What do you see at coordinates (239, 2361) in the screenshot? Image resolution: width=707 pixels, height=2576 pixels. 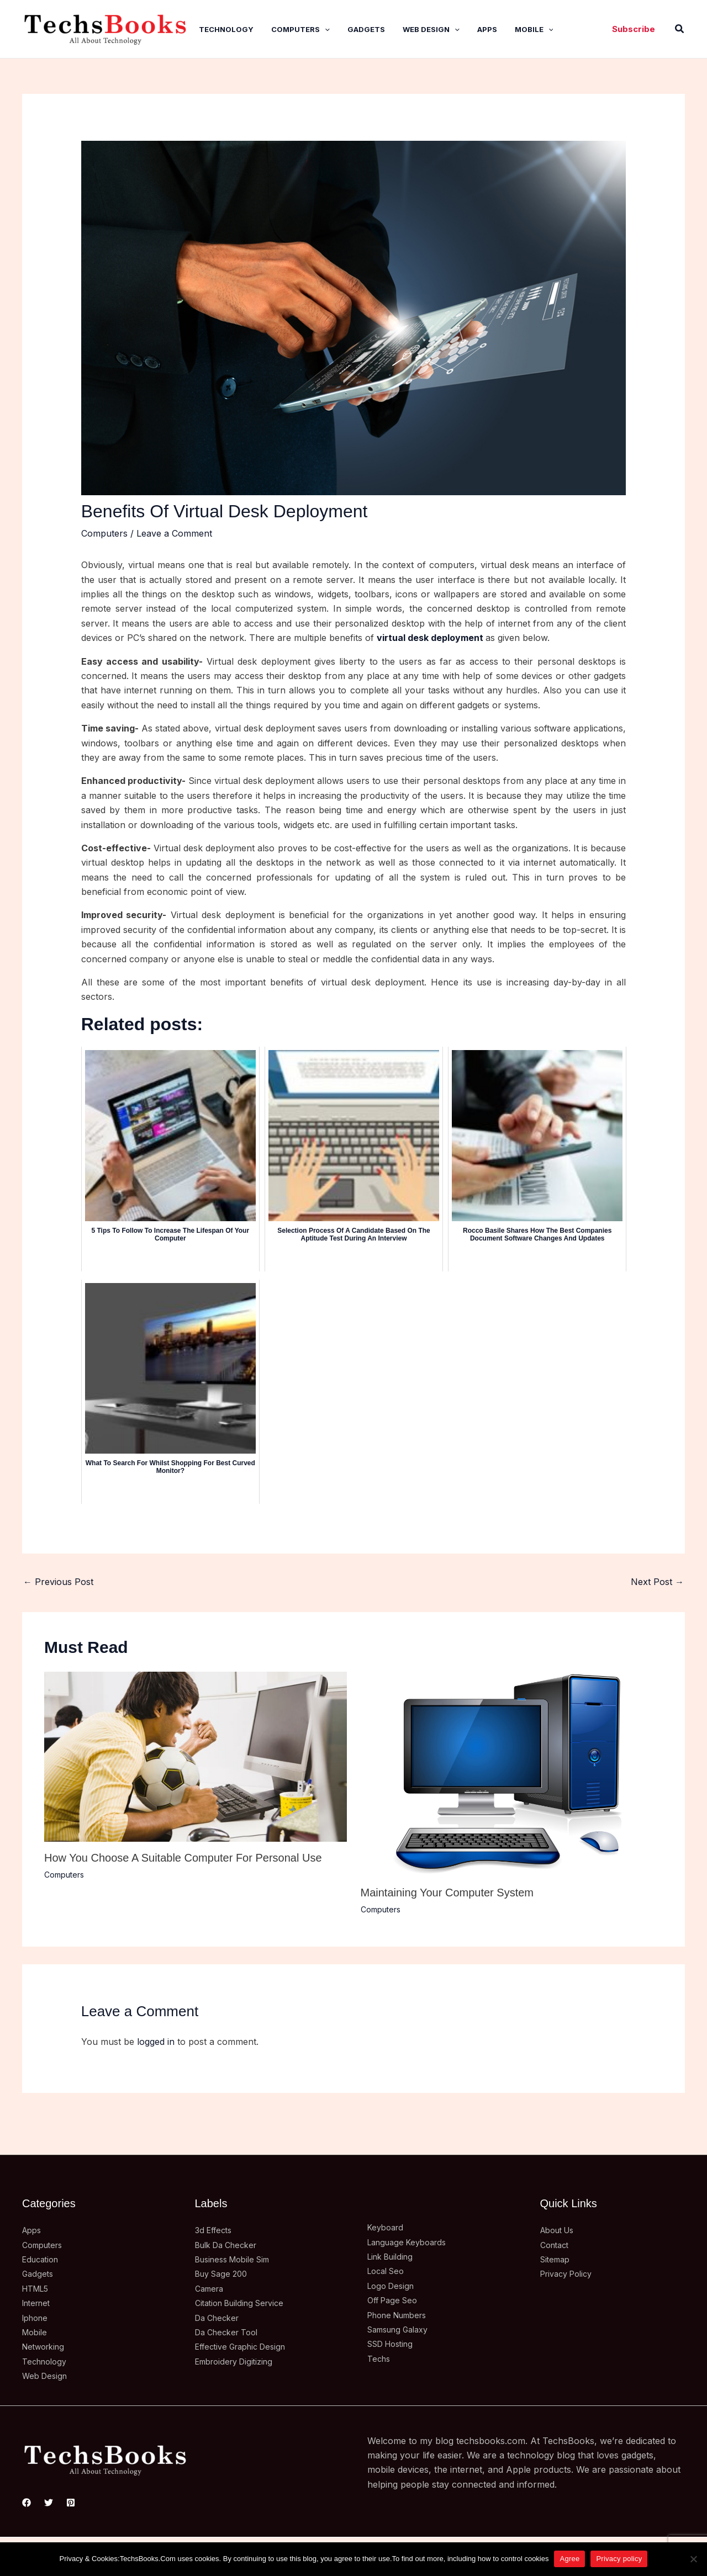 I see `Embroidery Digitizing` at bounding box center [239, 2361].